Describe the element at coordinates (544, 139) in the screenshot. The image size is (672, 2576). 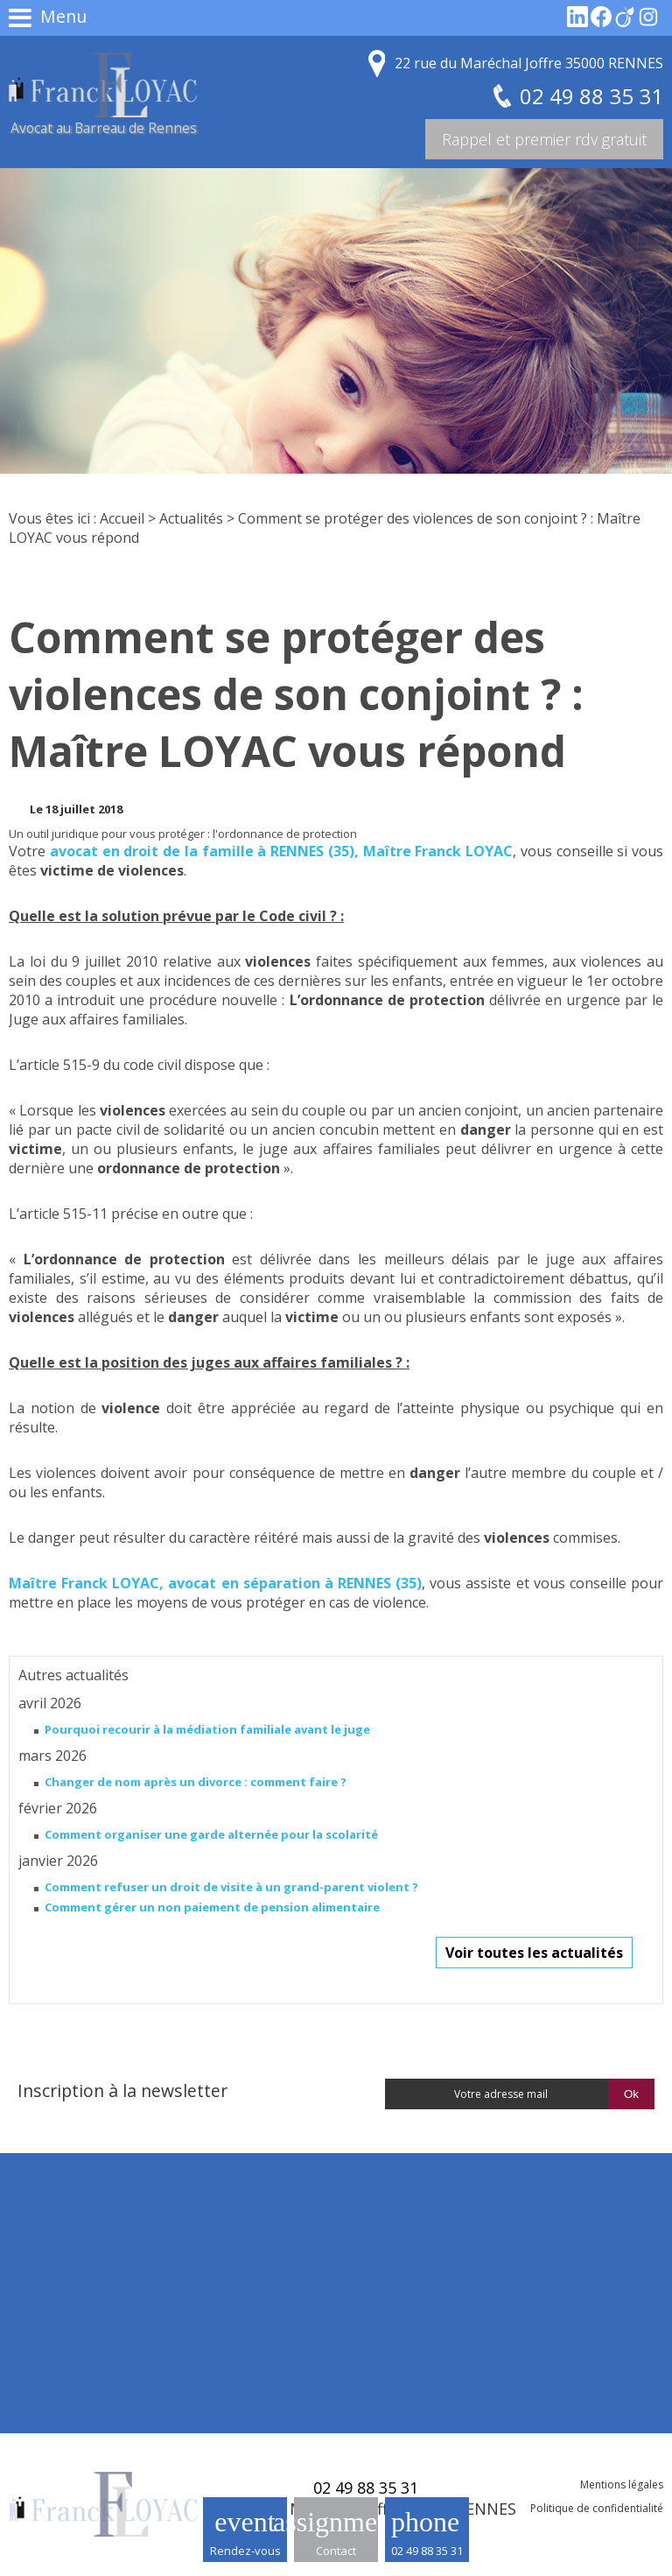
I see `Rappel et premier rdv gratuit` at that location.